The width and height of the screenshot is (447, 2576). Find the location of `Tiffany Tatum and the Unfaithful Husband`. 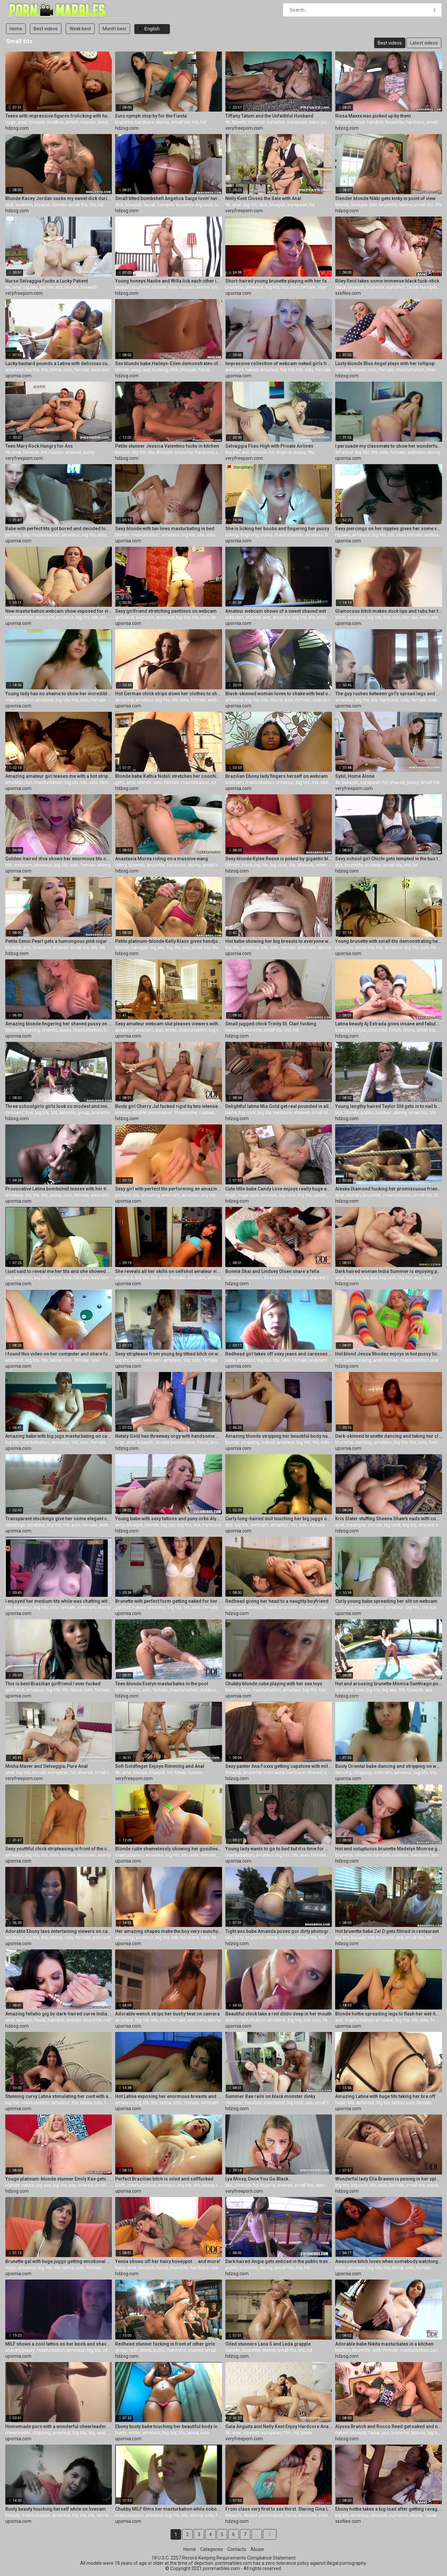

Tiffany Tatum and the Unfaithful Husband is located at coordinates (269, 116).